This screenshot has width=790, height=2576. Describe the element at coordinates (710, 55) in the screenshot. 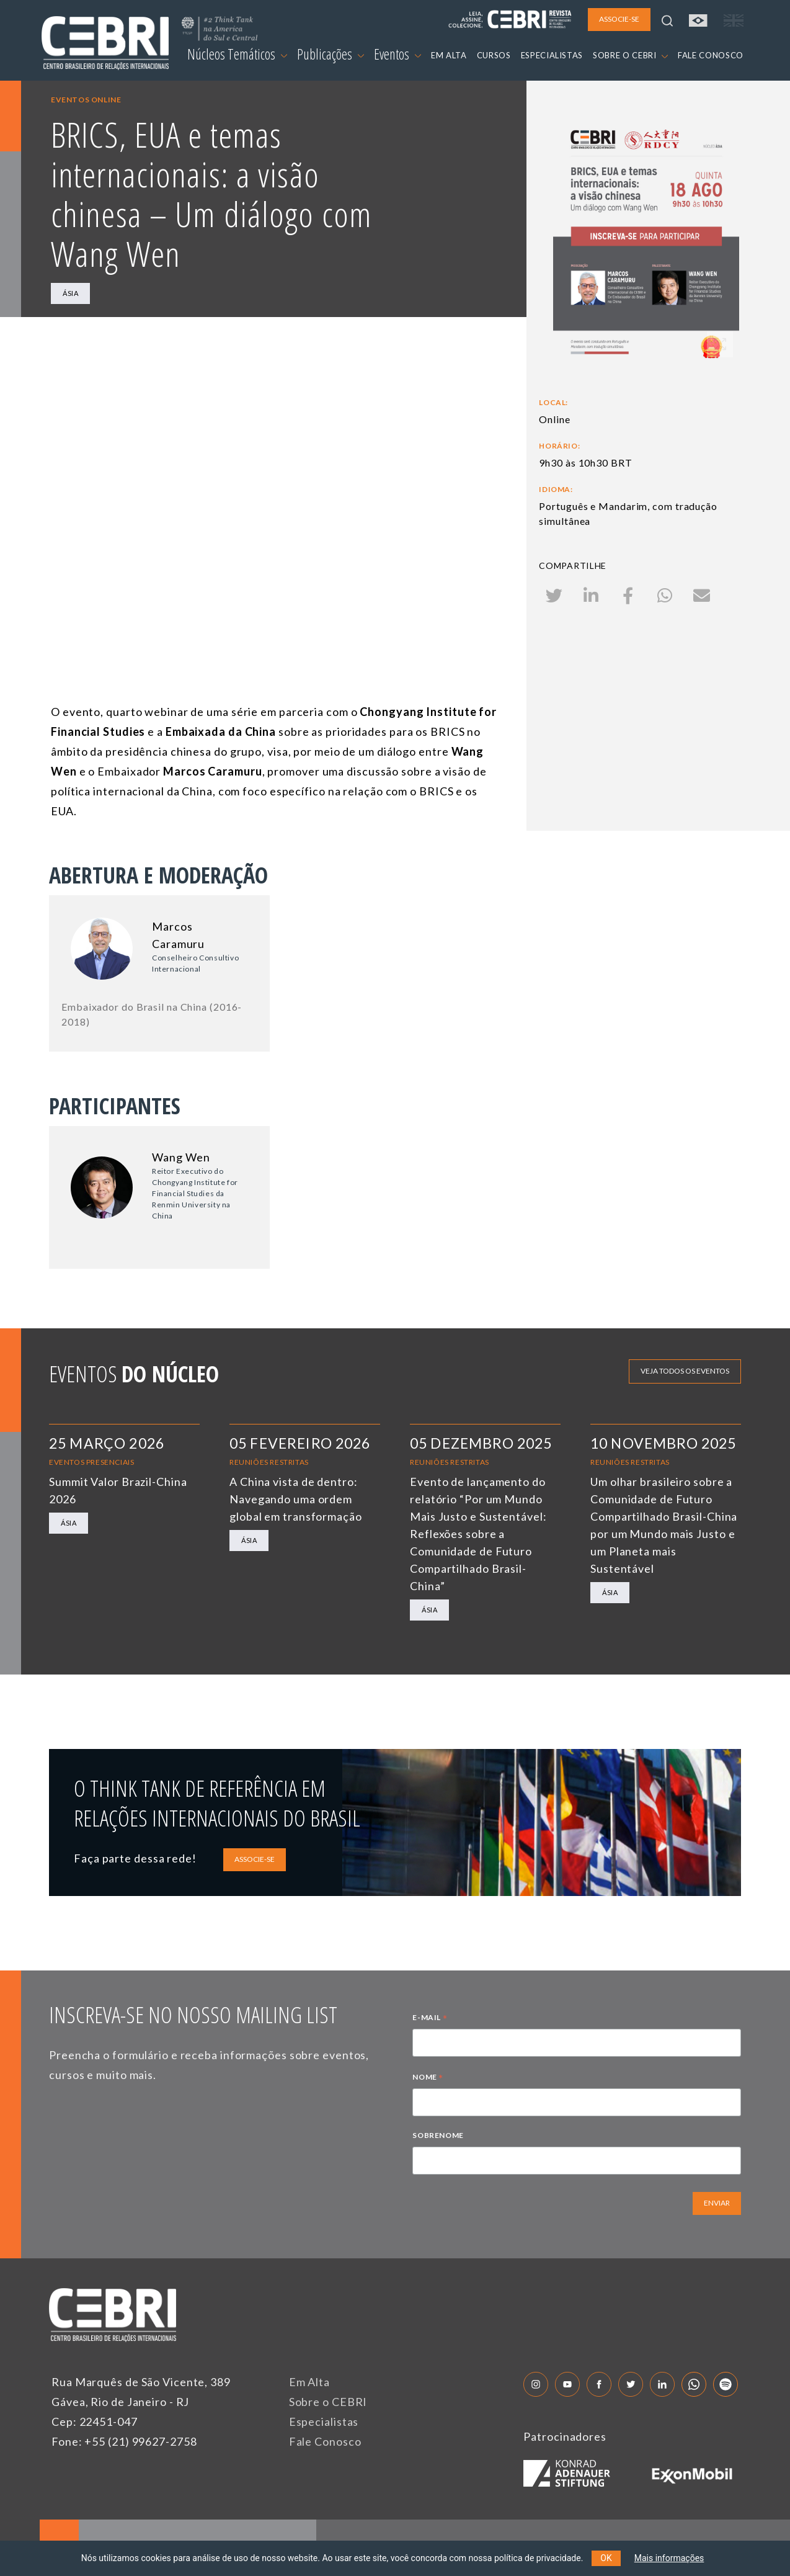

I see `FALE CONOSCO` at that location.